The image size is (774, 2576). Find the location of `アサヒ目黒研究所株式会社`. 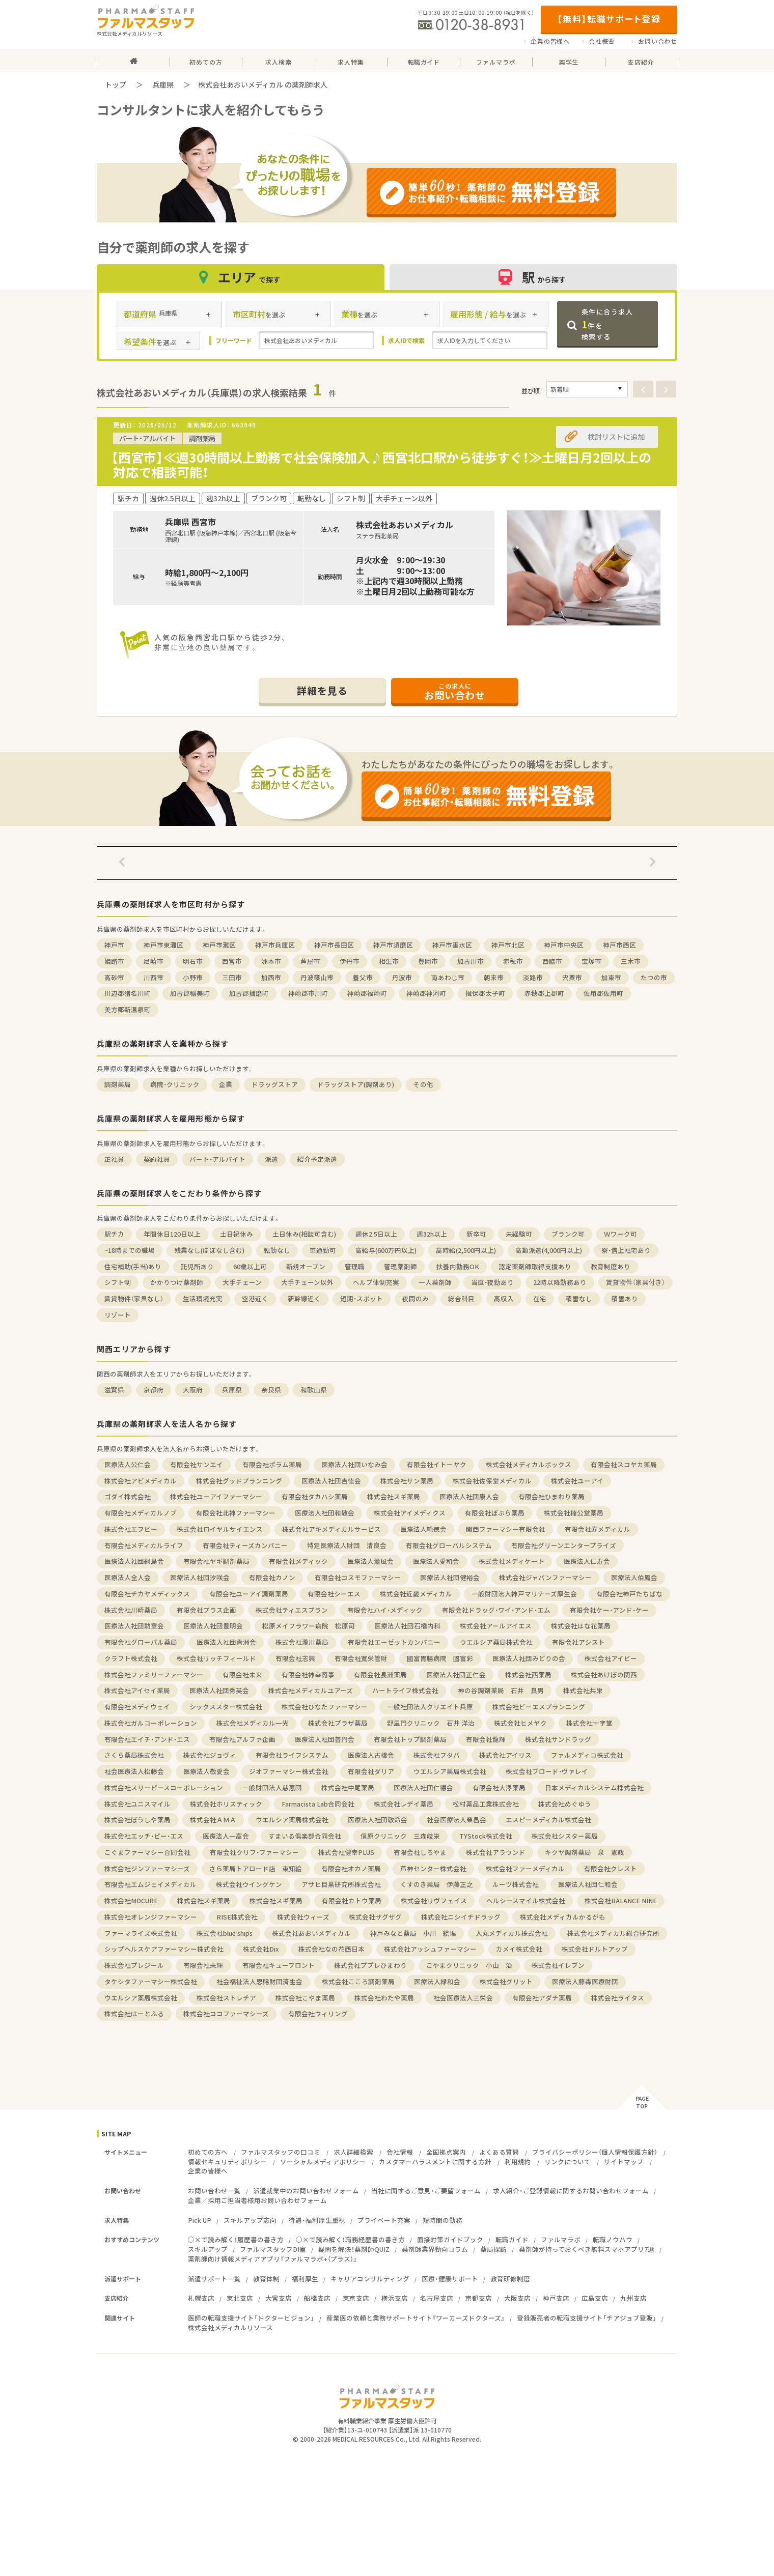

アサヒ目黒研究所株式会社 is located at coordinates (341, 1884).